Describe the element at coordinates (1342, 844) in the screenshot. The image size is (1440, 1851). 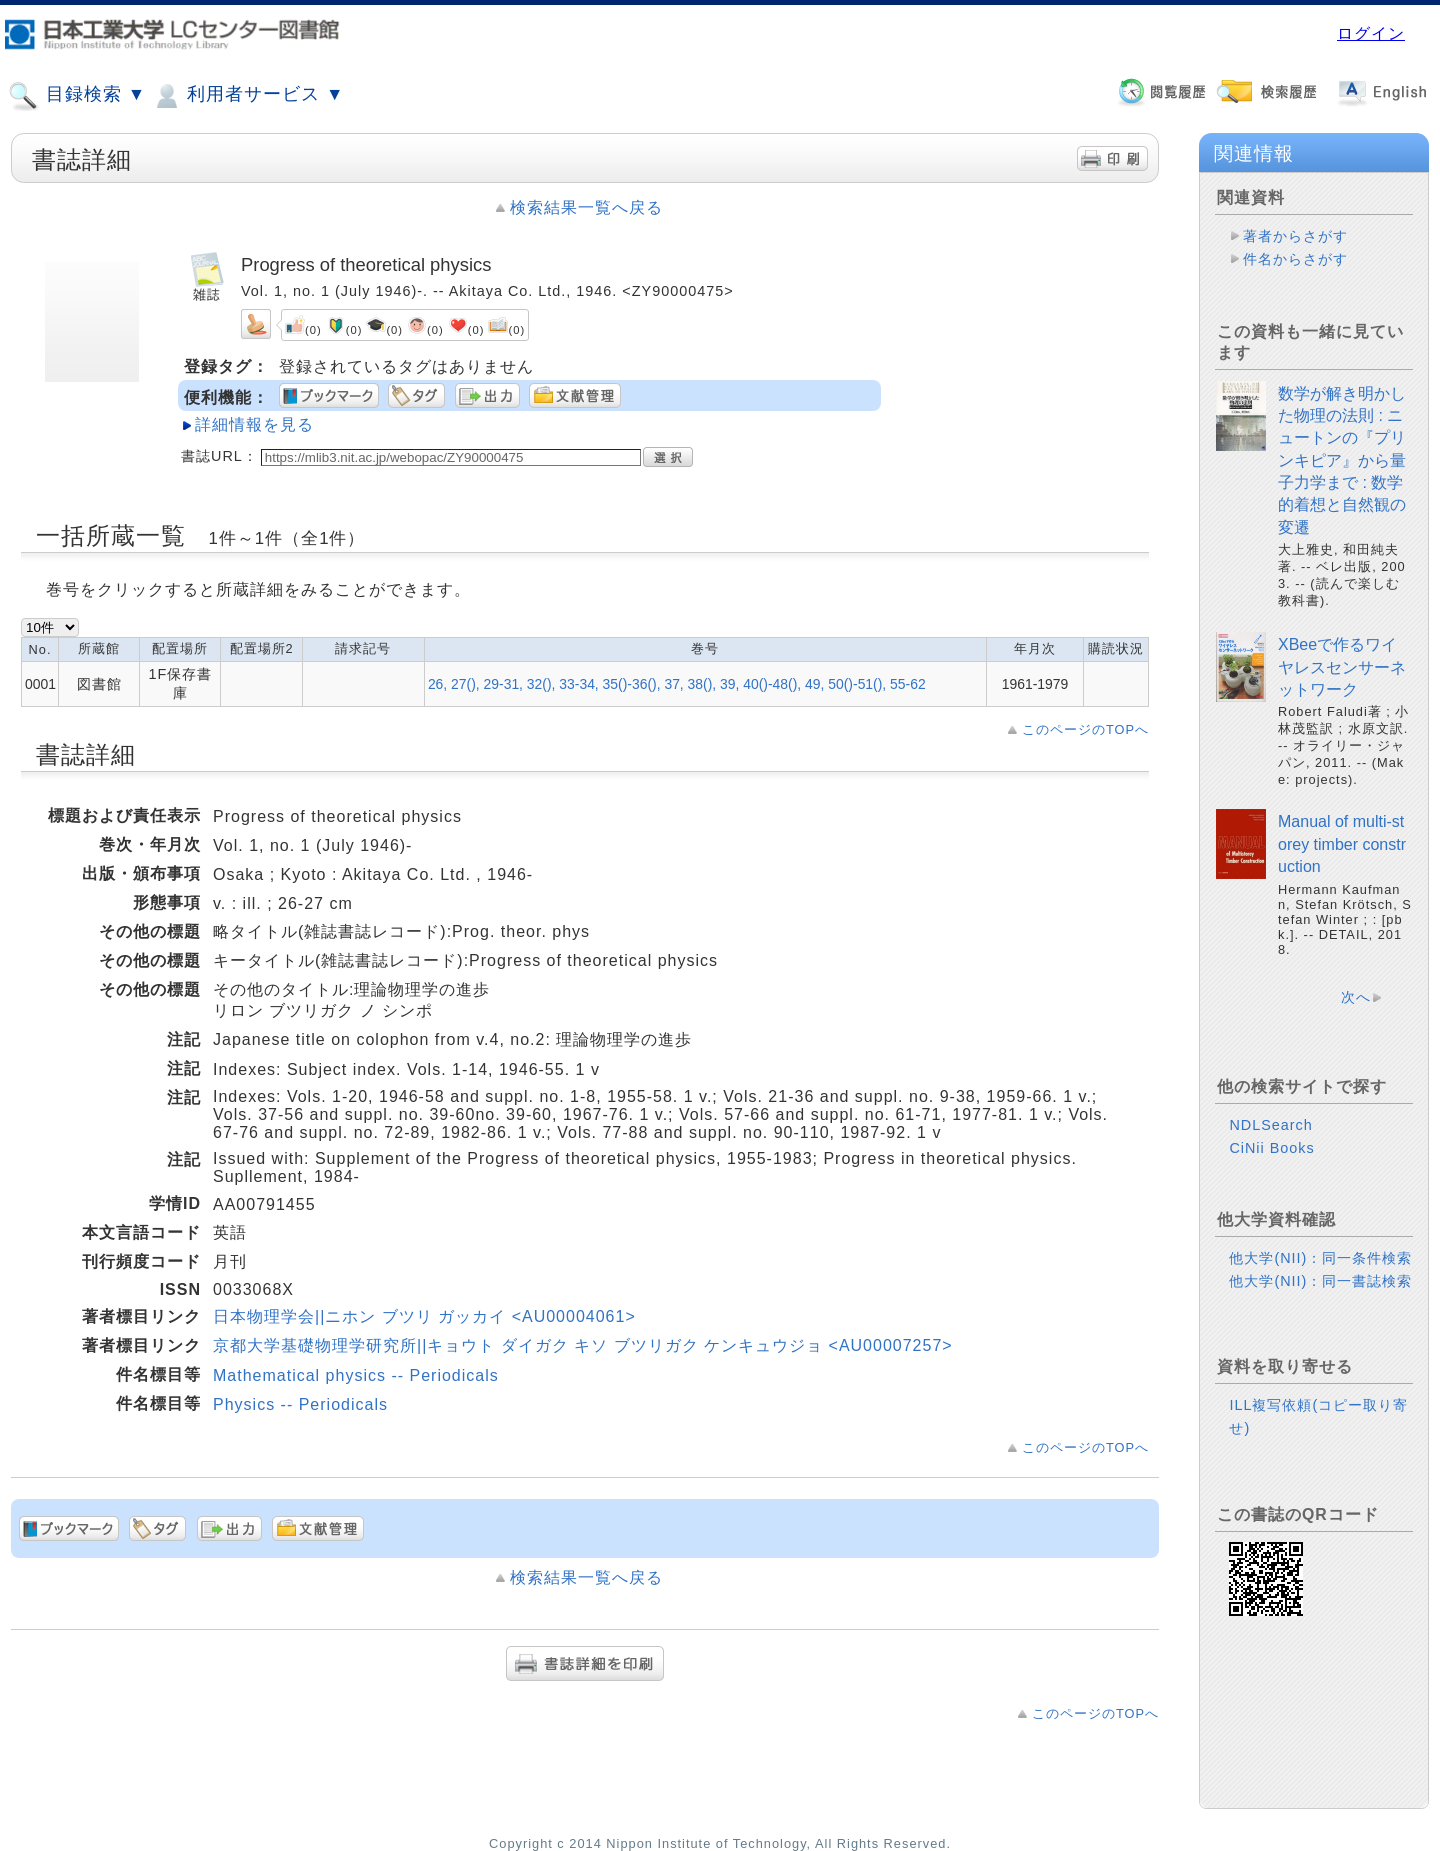
I see `Manual of multi-storey timber construction` at that location.